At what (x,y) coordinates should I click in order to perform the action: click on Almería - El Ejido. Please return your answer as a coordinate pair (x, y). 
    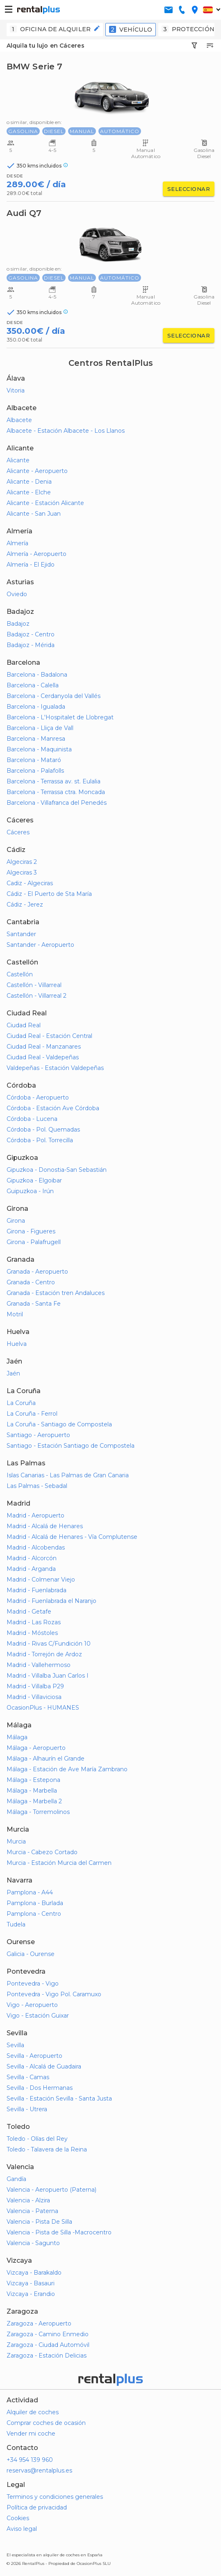
    Looking at the image, I should click on (31, 564).